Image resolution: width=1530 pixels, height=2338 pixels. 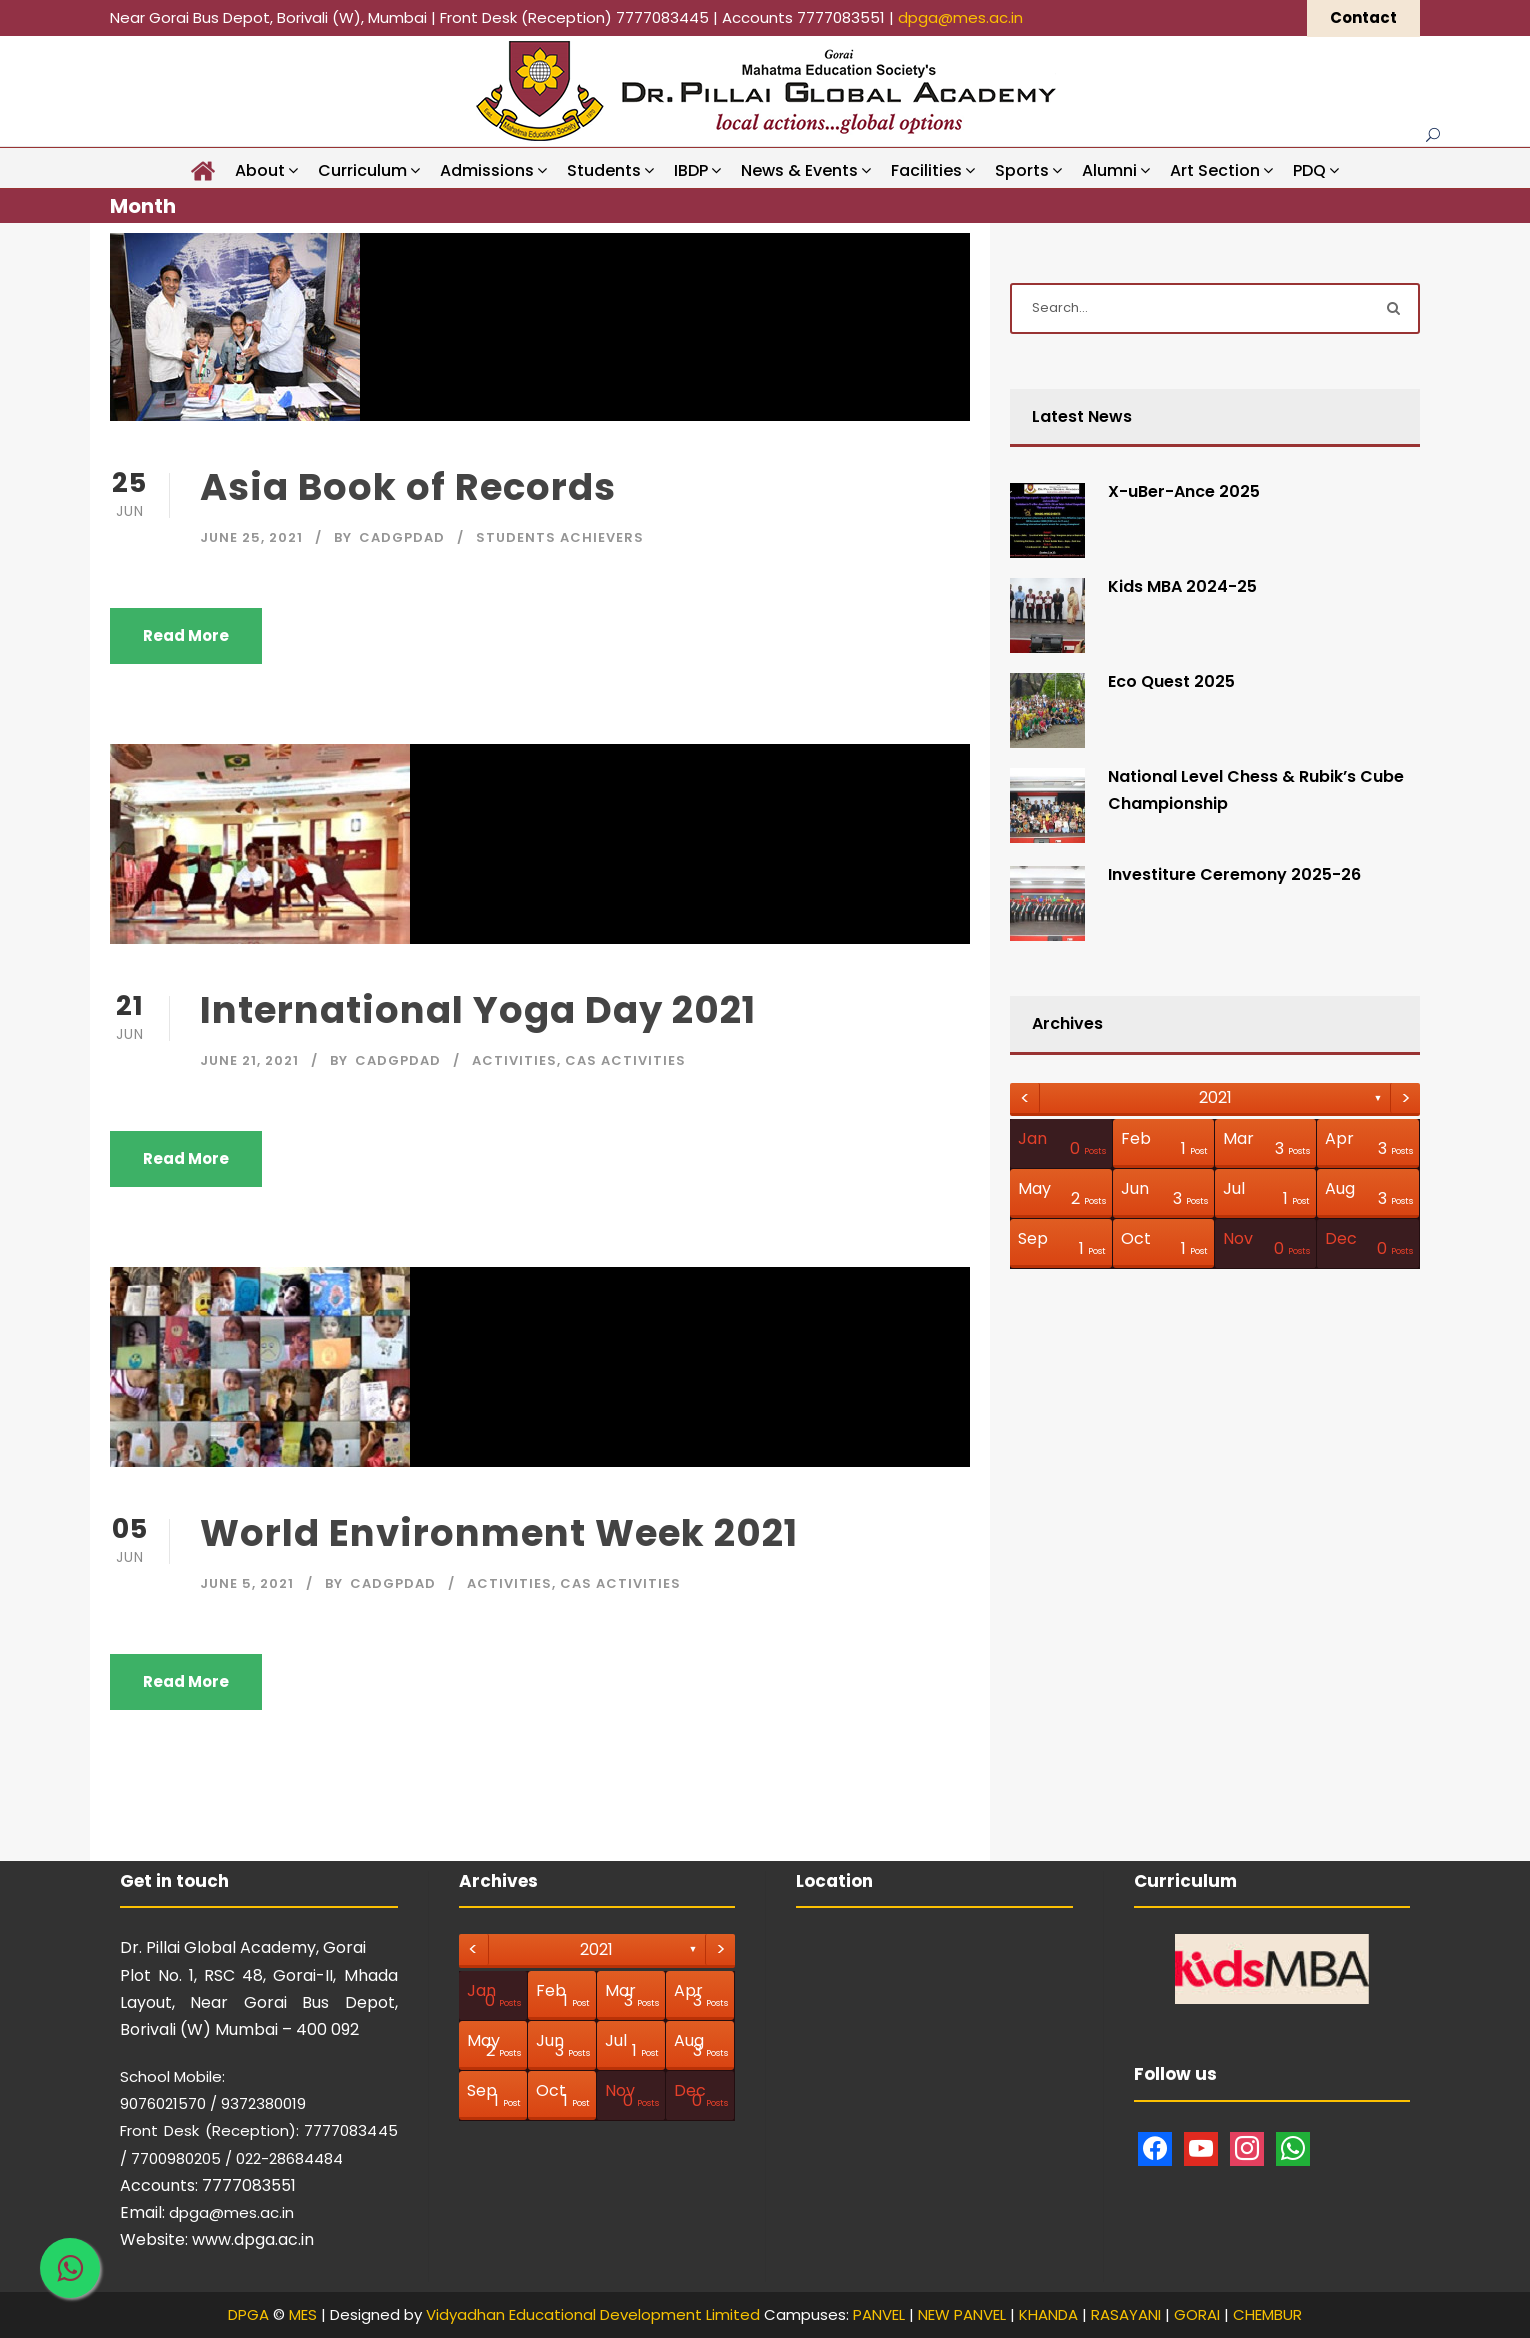 I want to click on PDQ, so click(x=1309, y=170).